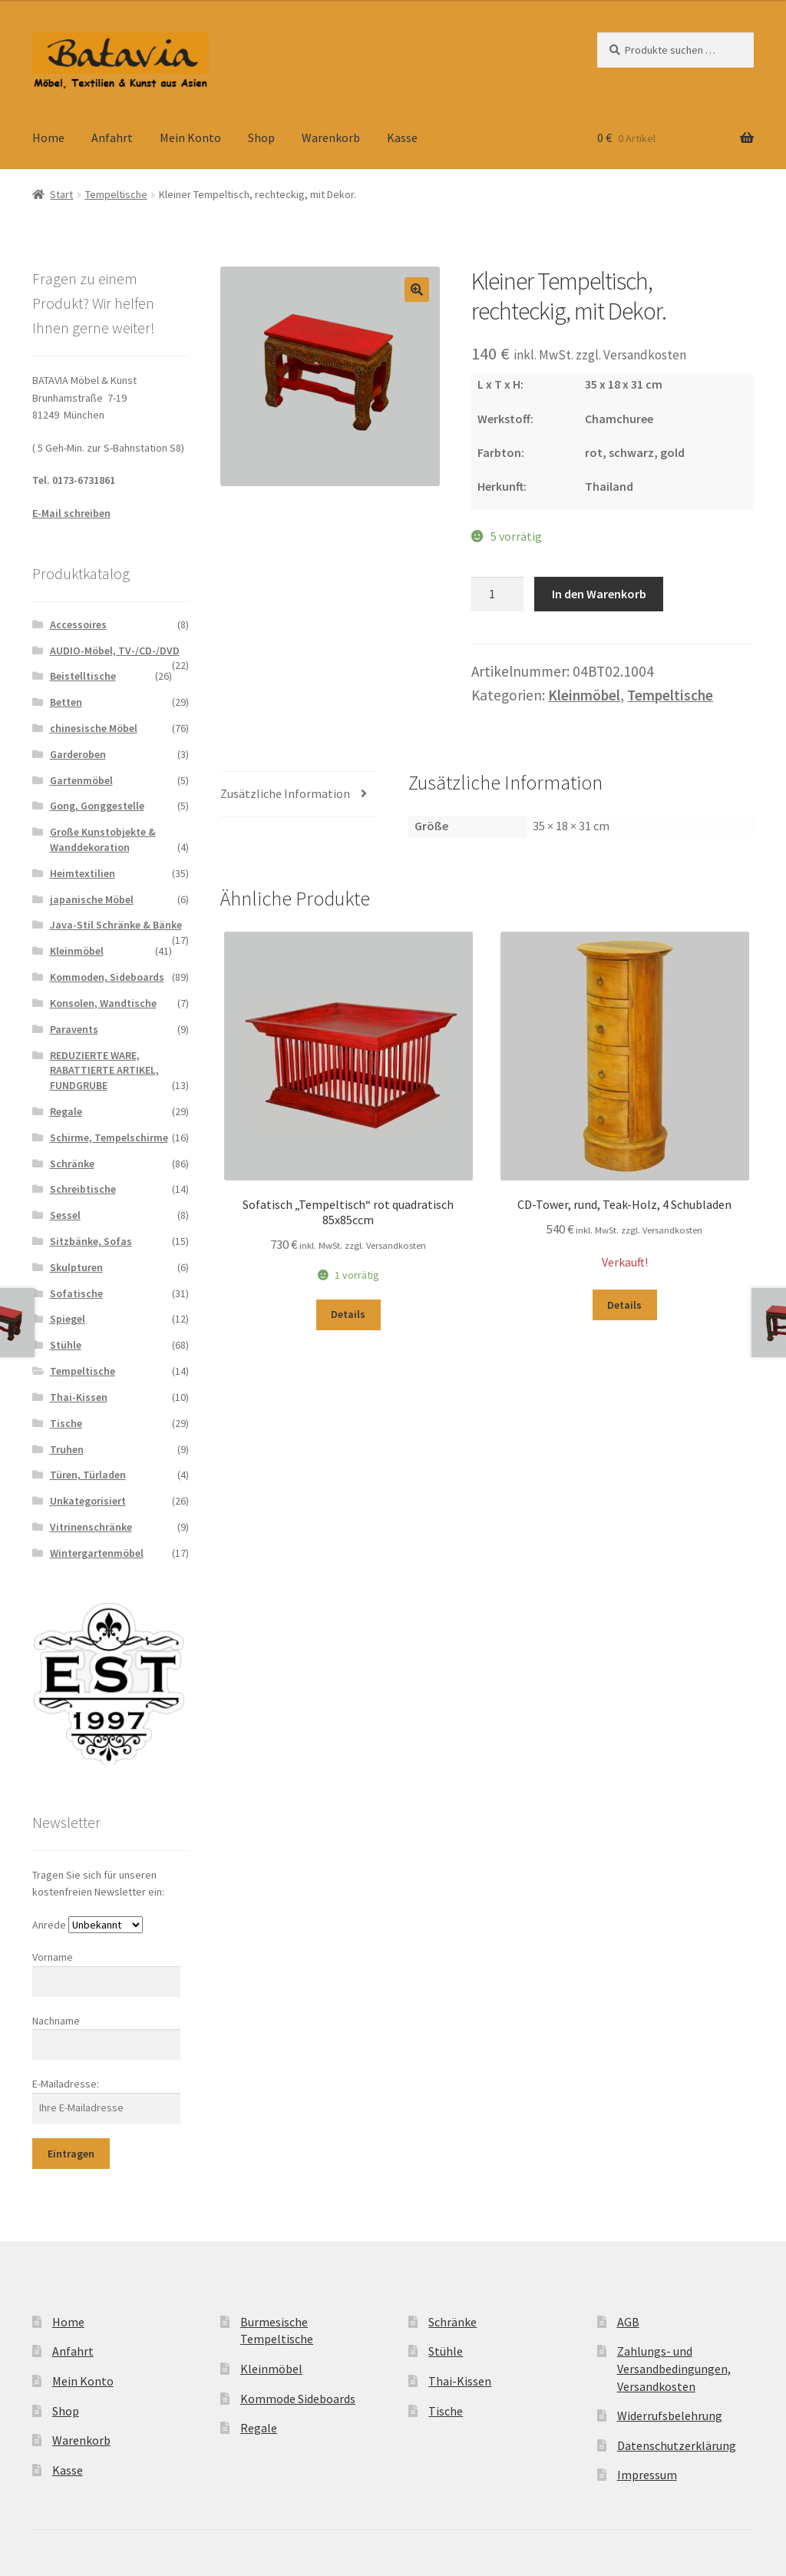 This screenshot has height=2576, width=786. I want to click on Anrede, so click(49, 1925).